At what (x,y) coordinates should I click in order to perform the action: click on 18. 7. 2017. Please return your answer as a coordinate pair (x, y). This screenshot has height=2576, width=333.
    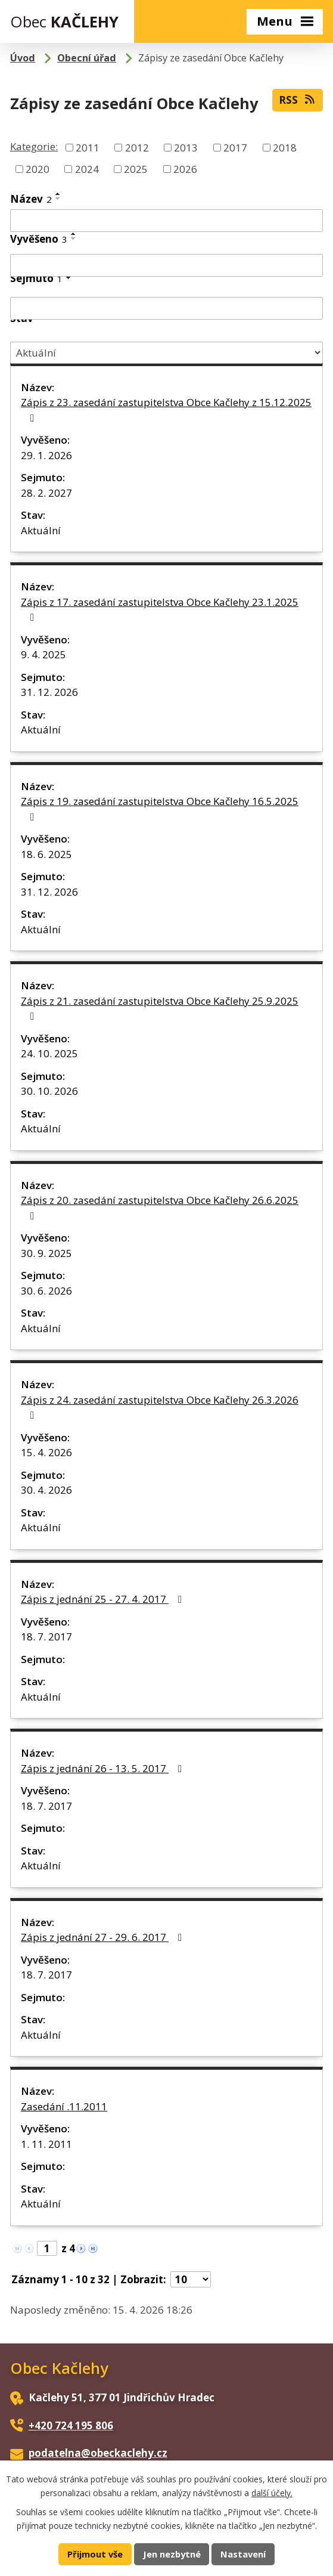
    Looking at the image, I should click on (46, 1636).